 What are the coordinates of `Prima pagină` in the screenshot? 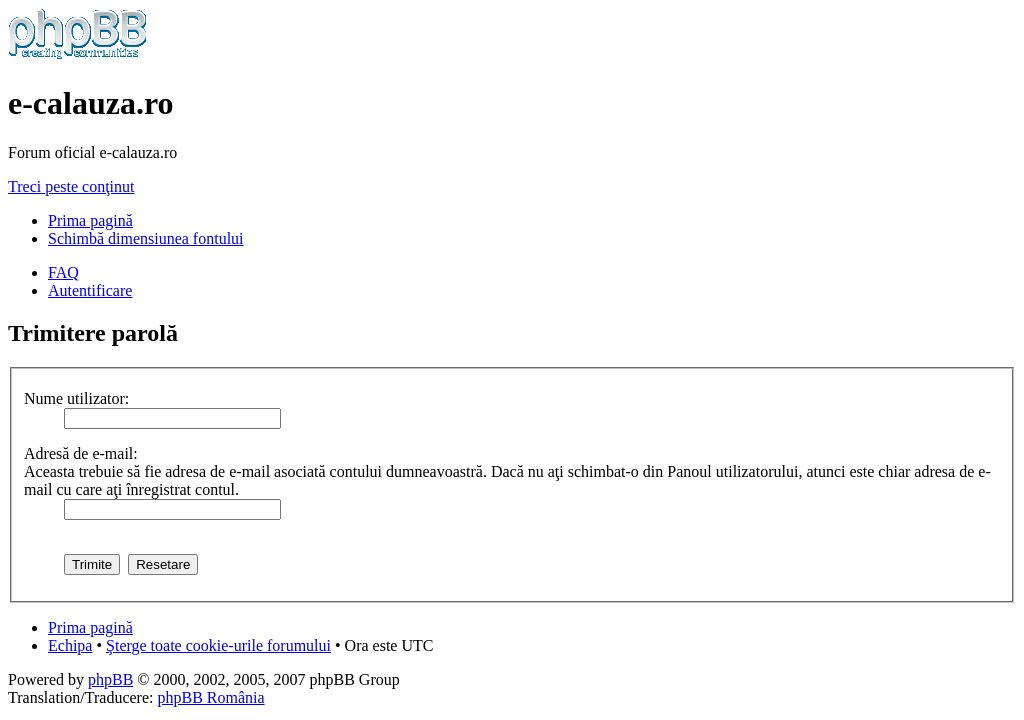 It's located at (90, 220).